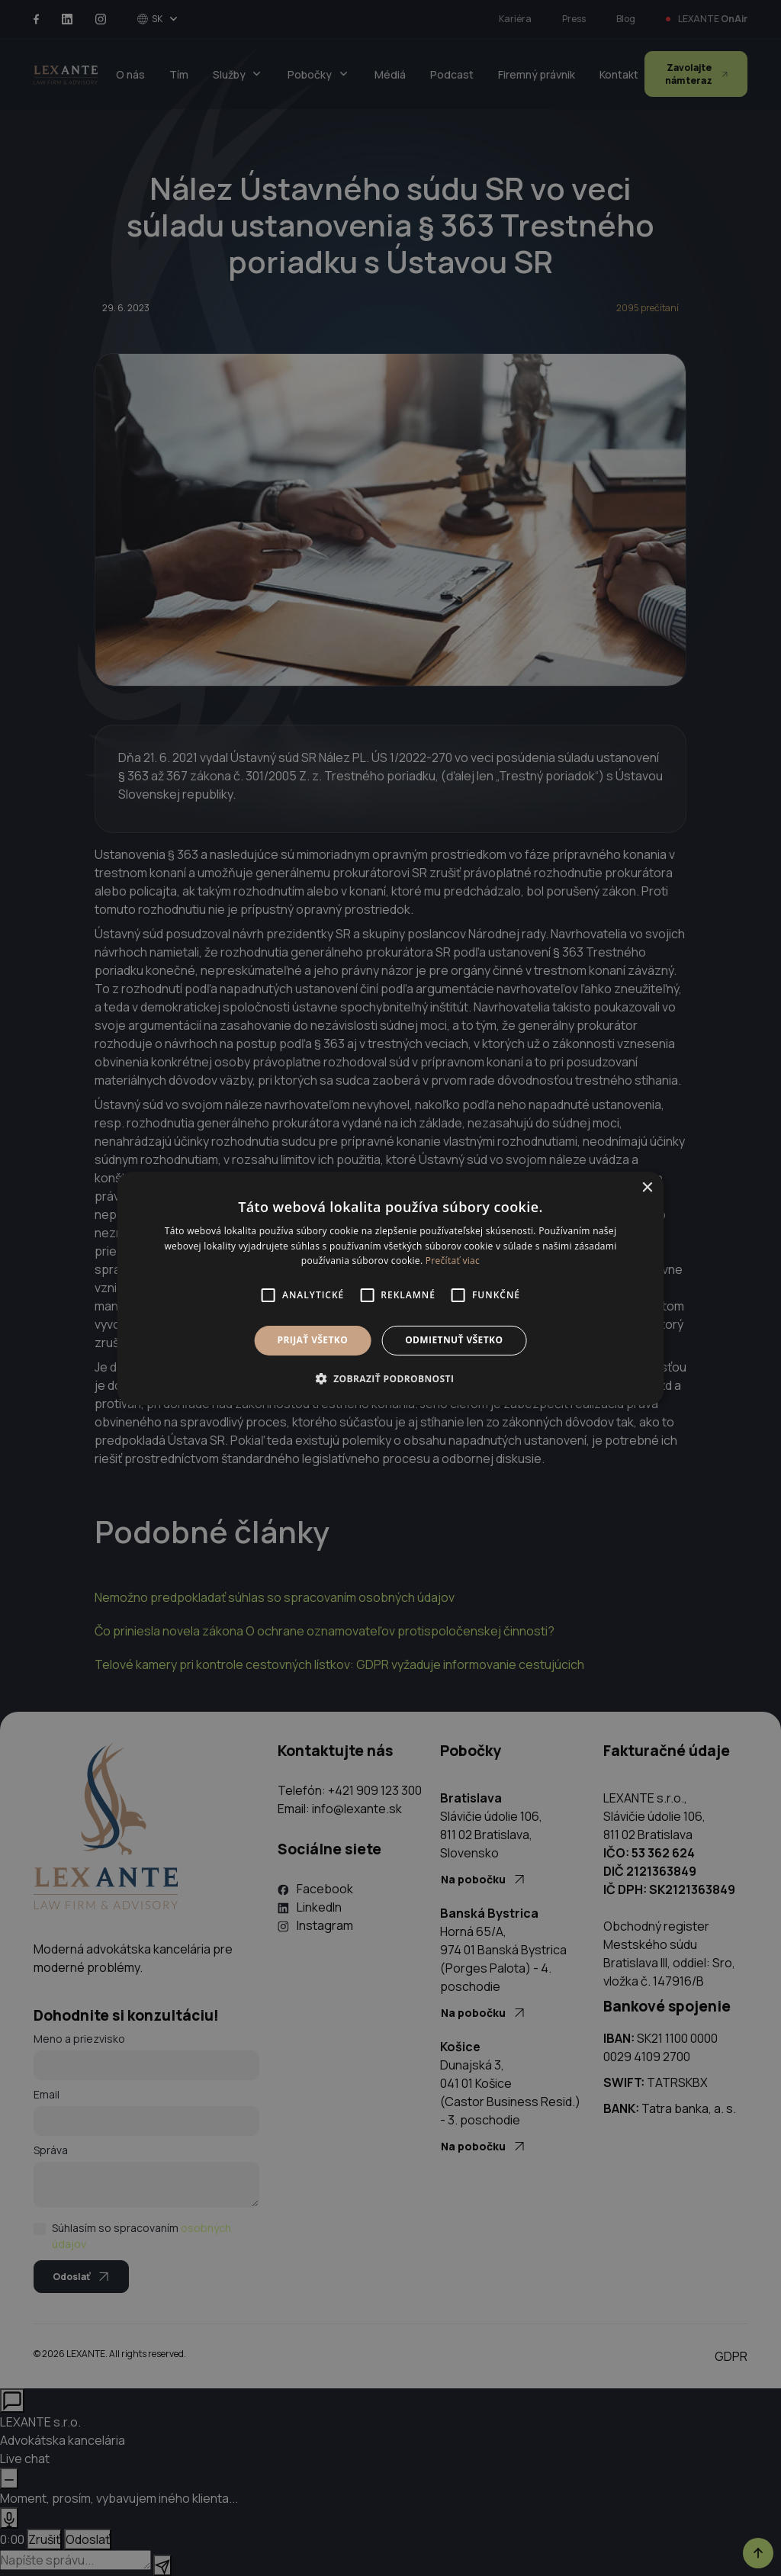 This screenshot has width=781, height=2576. What do you see at coordinates (646, 1187) in the screenshot?
I see `× [button]` at bounding box center [646, 1187].